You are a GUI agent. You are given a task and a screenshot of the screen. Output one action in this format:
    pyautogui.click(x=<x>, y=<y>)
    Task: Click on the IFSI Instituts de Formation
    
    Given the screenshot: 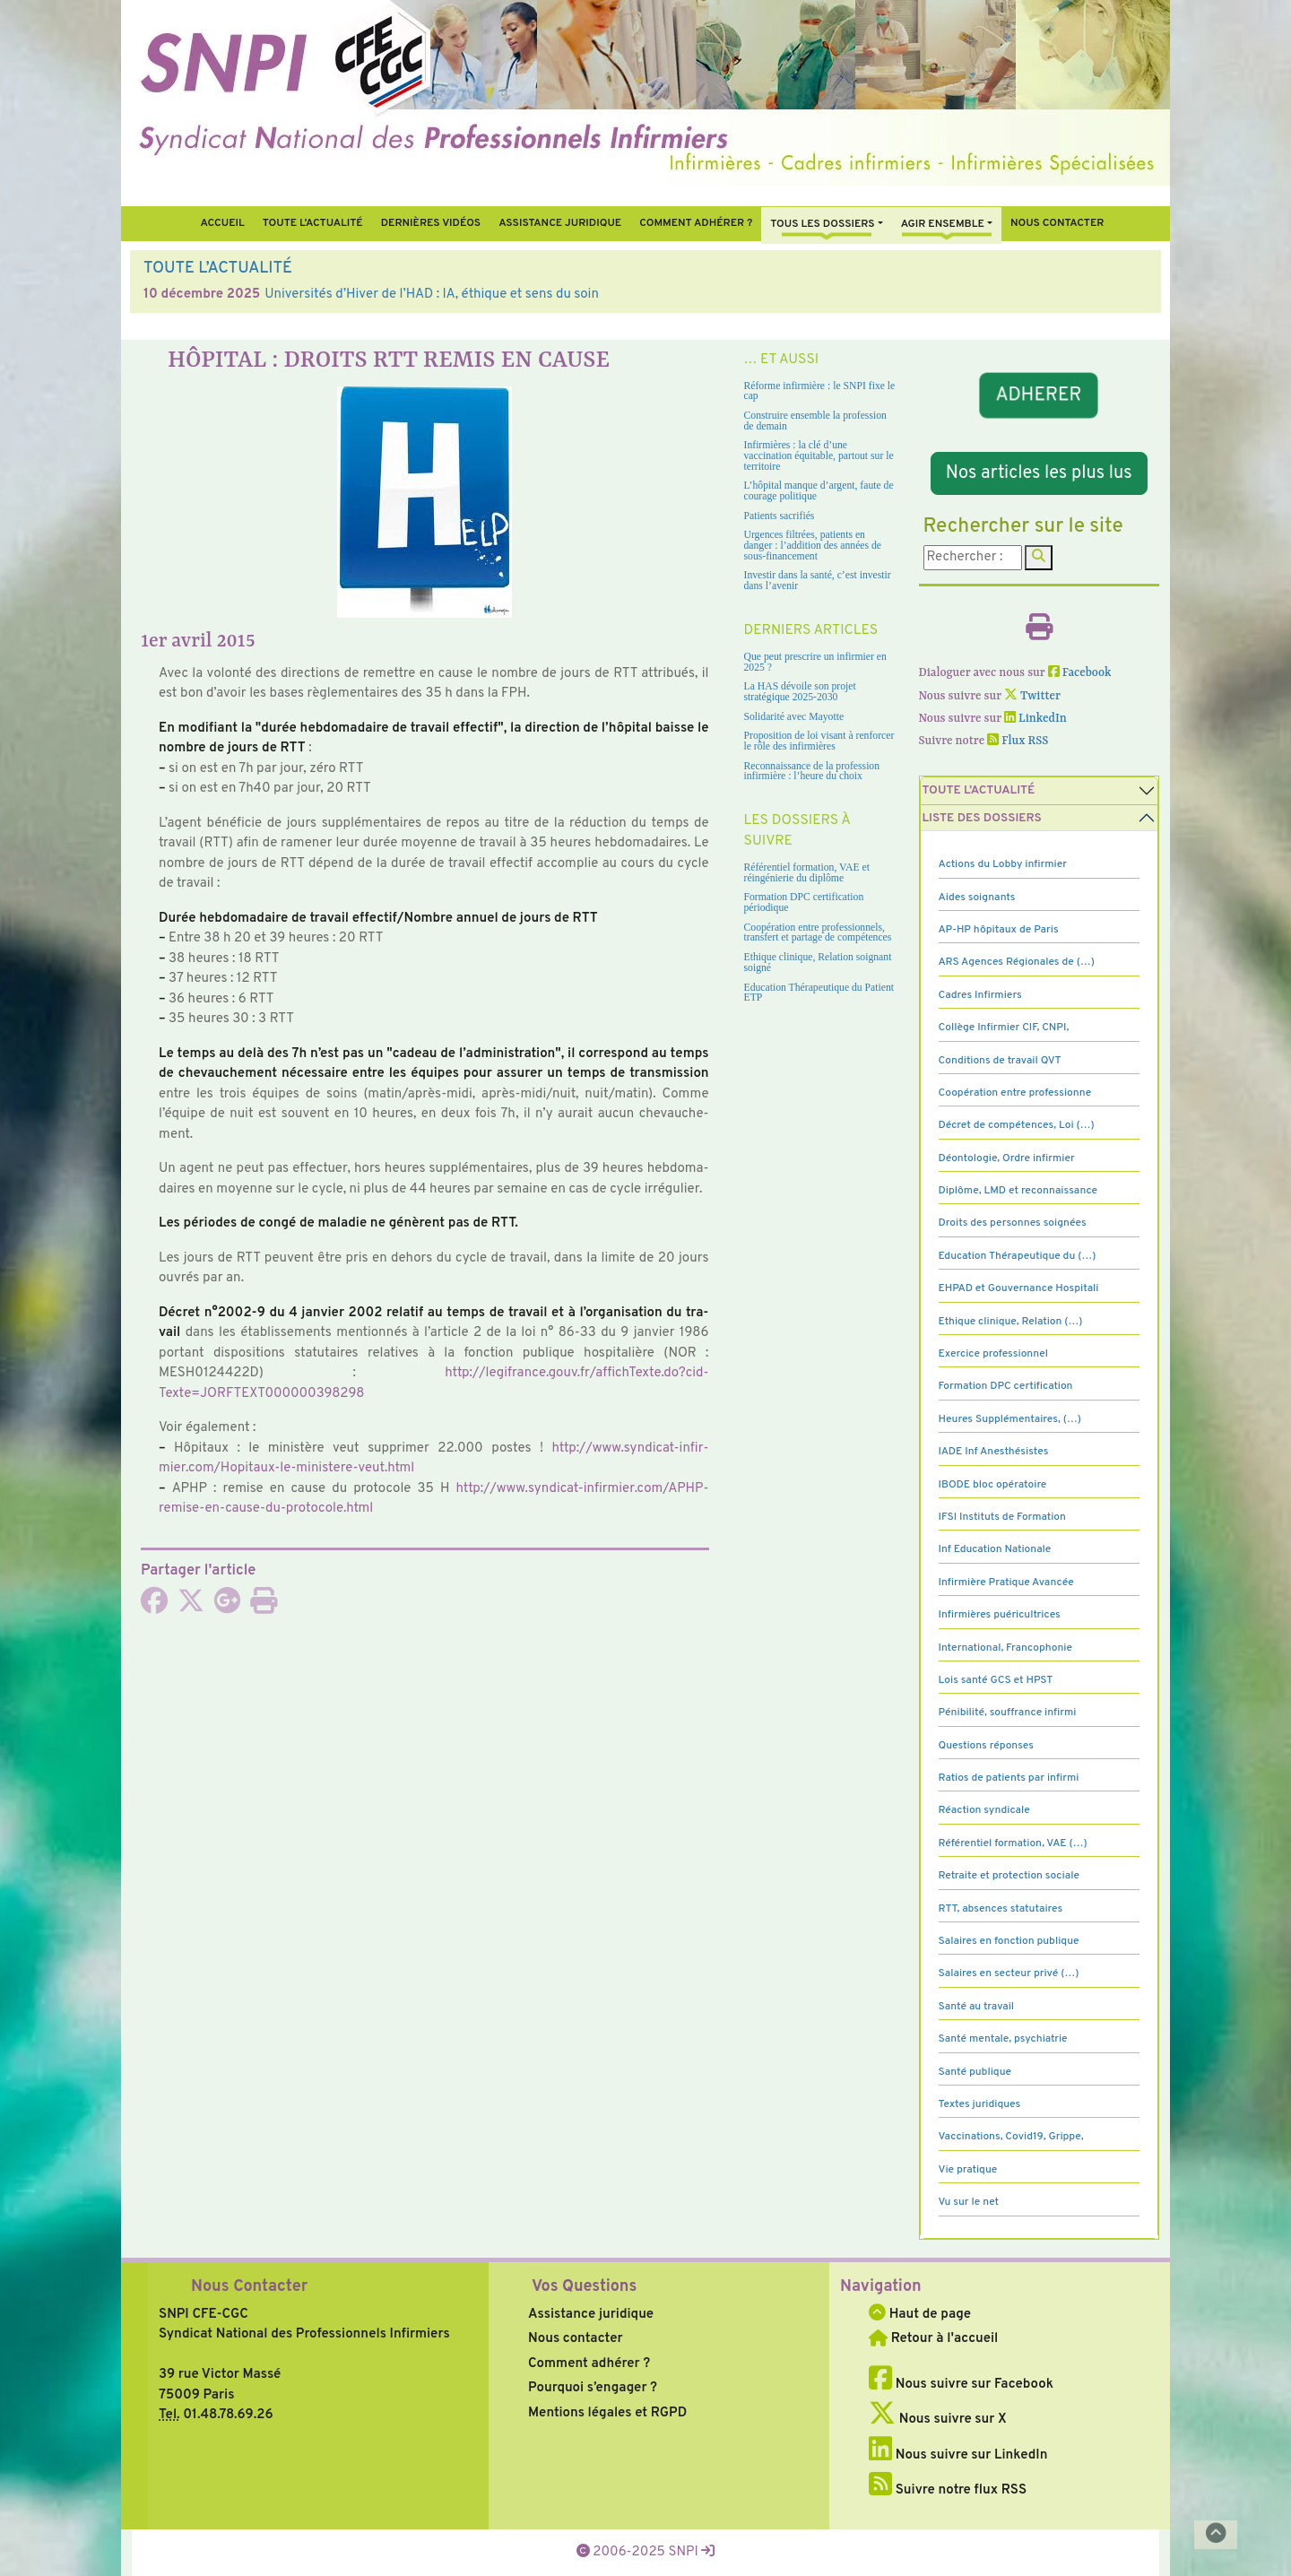 What is the action you would take?
    pyautogui.click(x=1002, y=1517)
    